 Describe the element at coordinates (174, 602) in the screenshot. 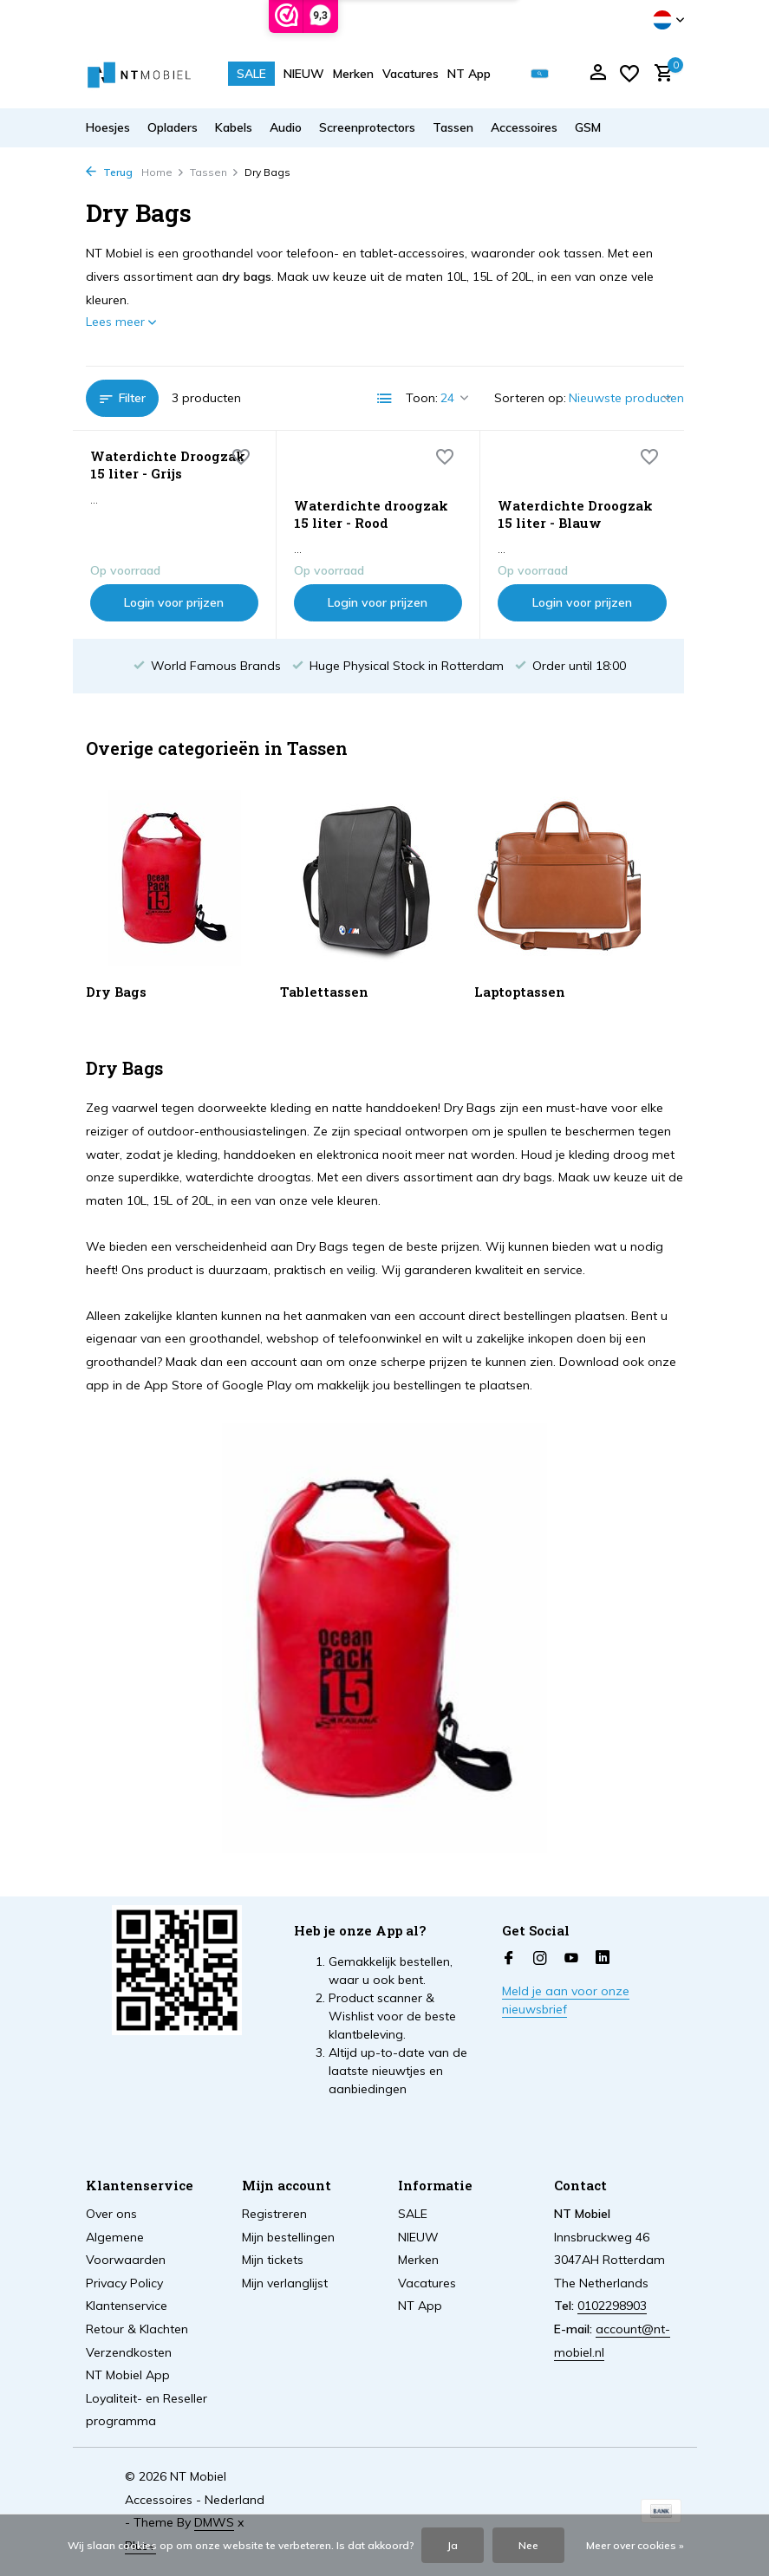

I see `Login voor prijzen` at that location.